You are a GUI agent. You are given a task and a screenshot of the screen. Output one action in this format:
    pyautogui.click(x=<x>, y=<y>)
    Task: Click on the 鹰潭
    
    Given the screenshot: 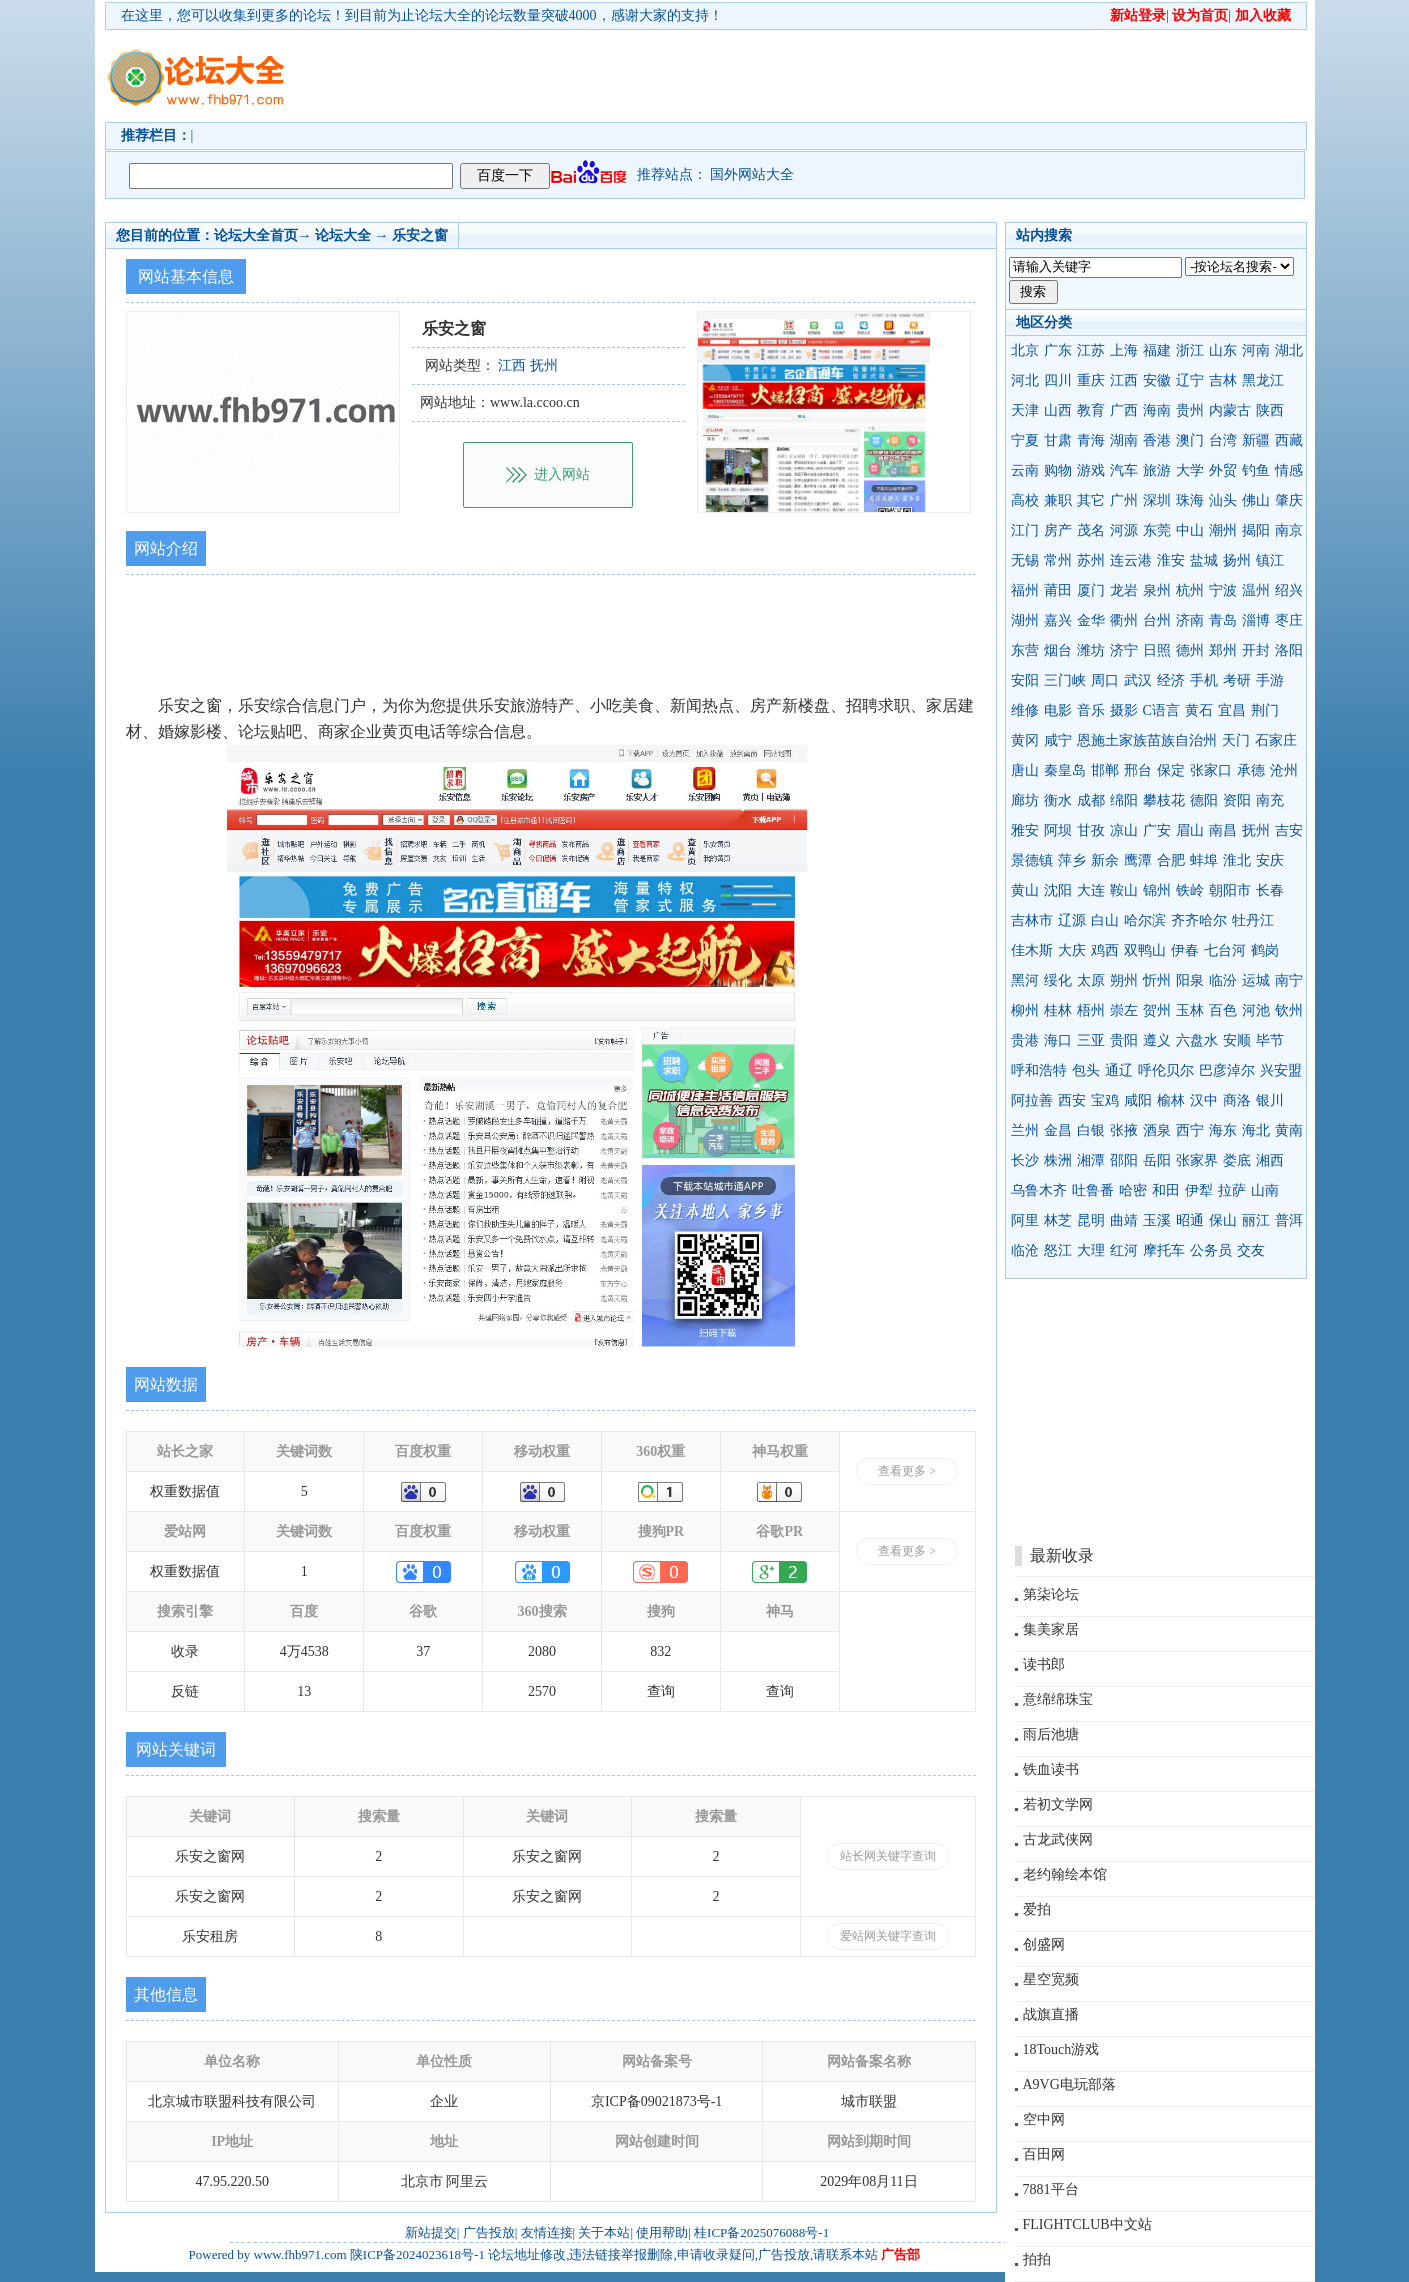 What is the action you would take?
    pyautogui.click(x=1138, y=860)
    